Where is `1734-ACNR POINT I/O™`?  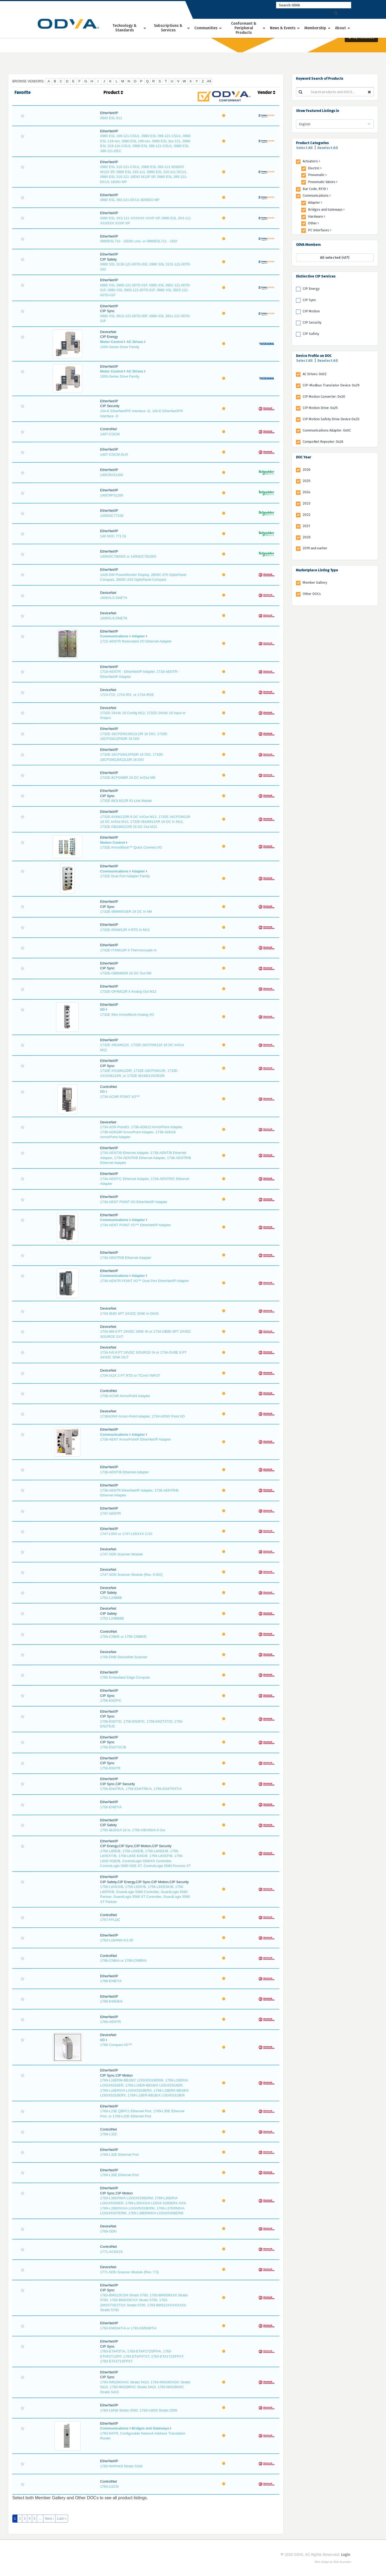
1734-ACNR POINT I/O™ is located at coordinates (120, 1097).